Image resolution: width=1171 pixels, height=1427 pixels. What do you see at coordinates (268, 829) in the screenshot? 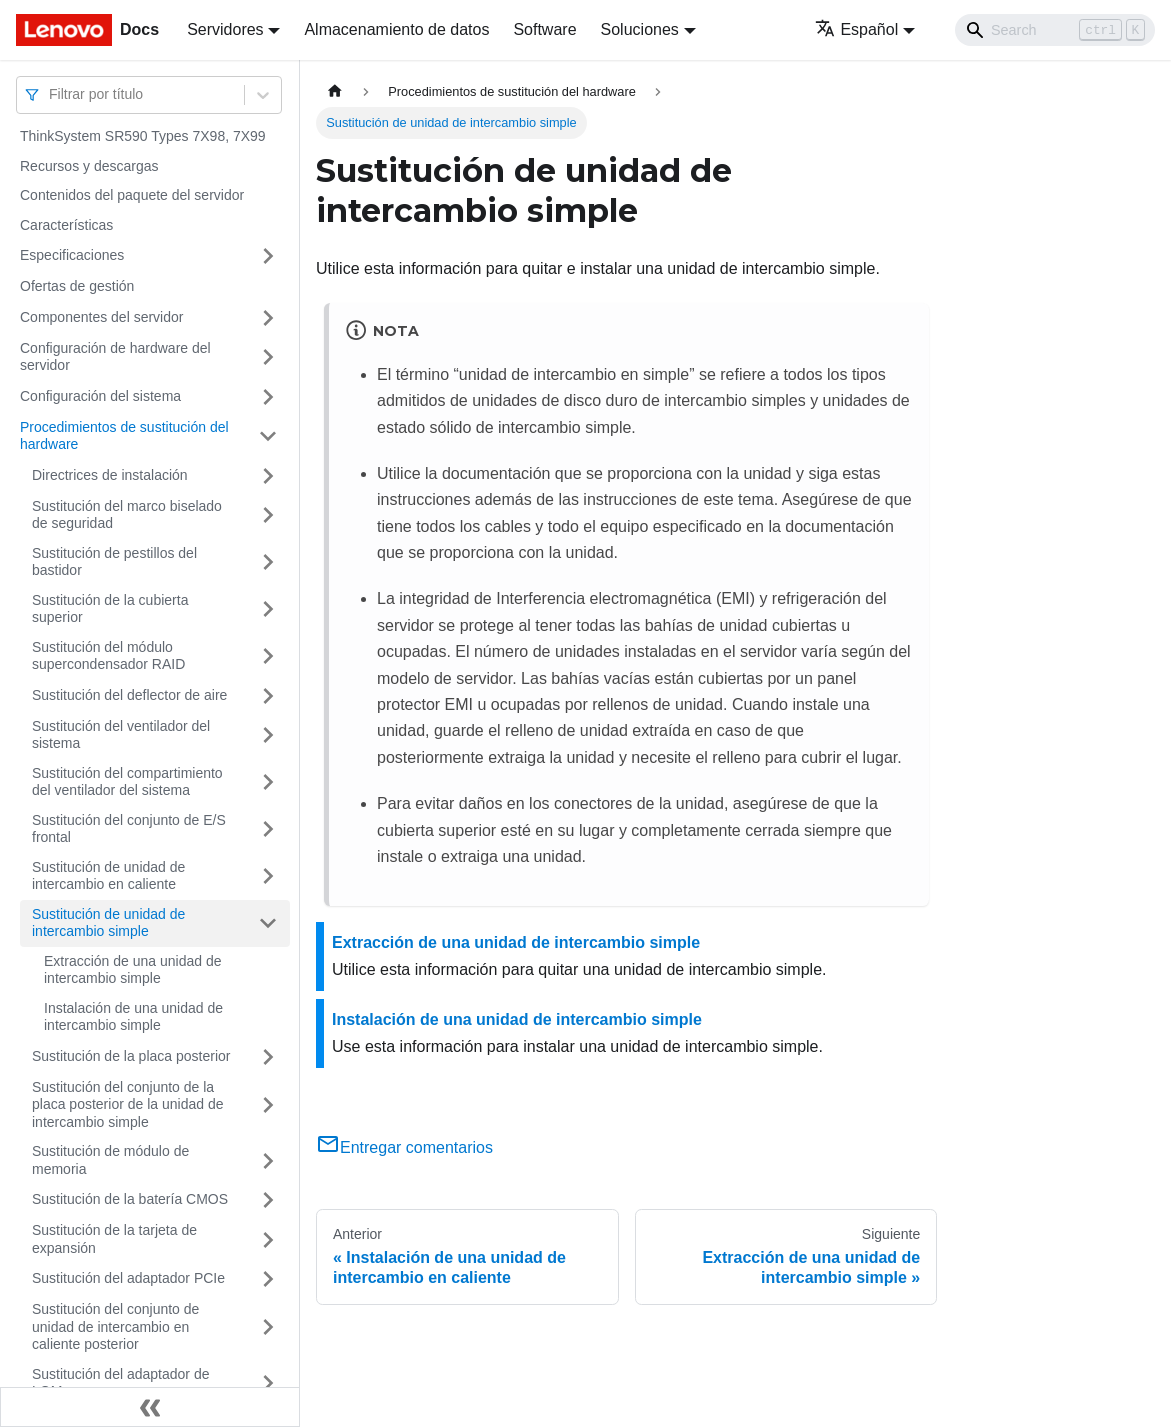
I see `[Toggle the collapsible sidebar category 'Sustitución del conjunto de E/S frontal']` at bounding box center [268, 829].